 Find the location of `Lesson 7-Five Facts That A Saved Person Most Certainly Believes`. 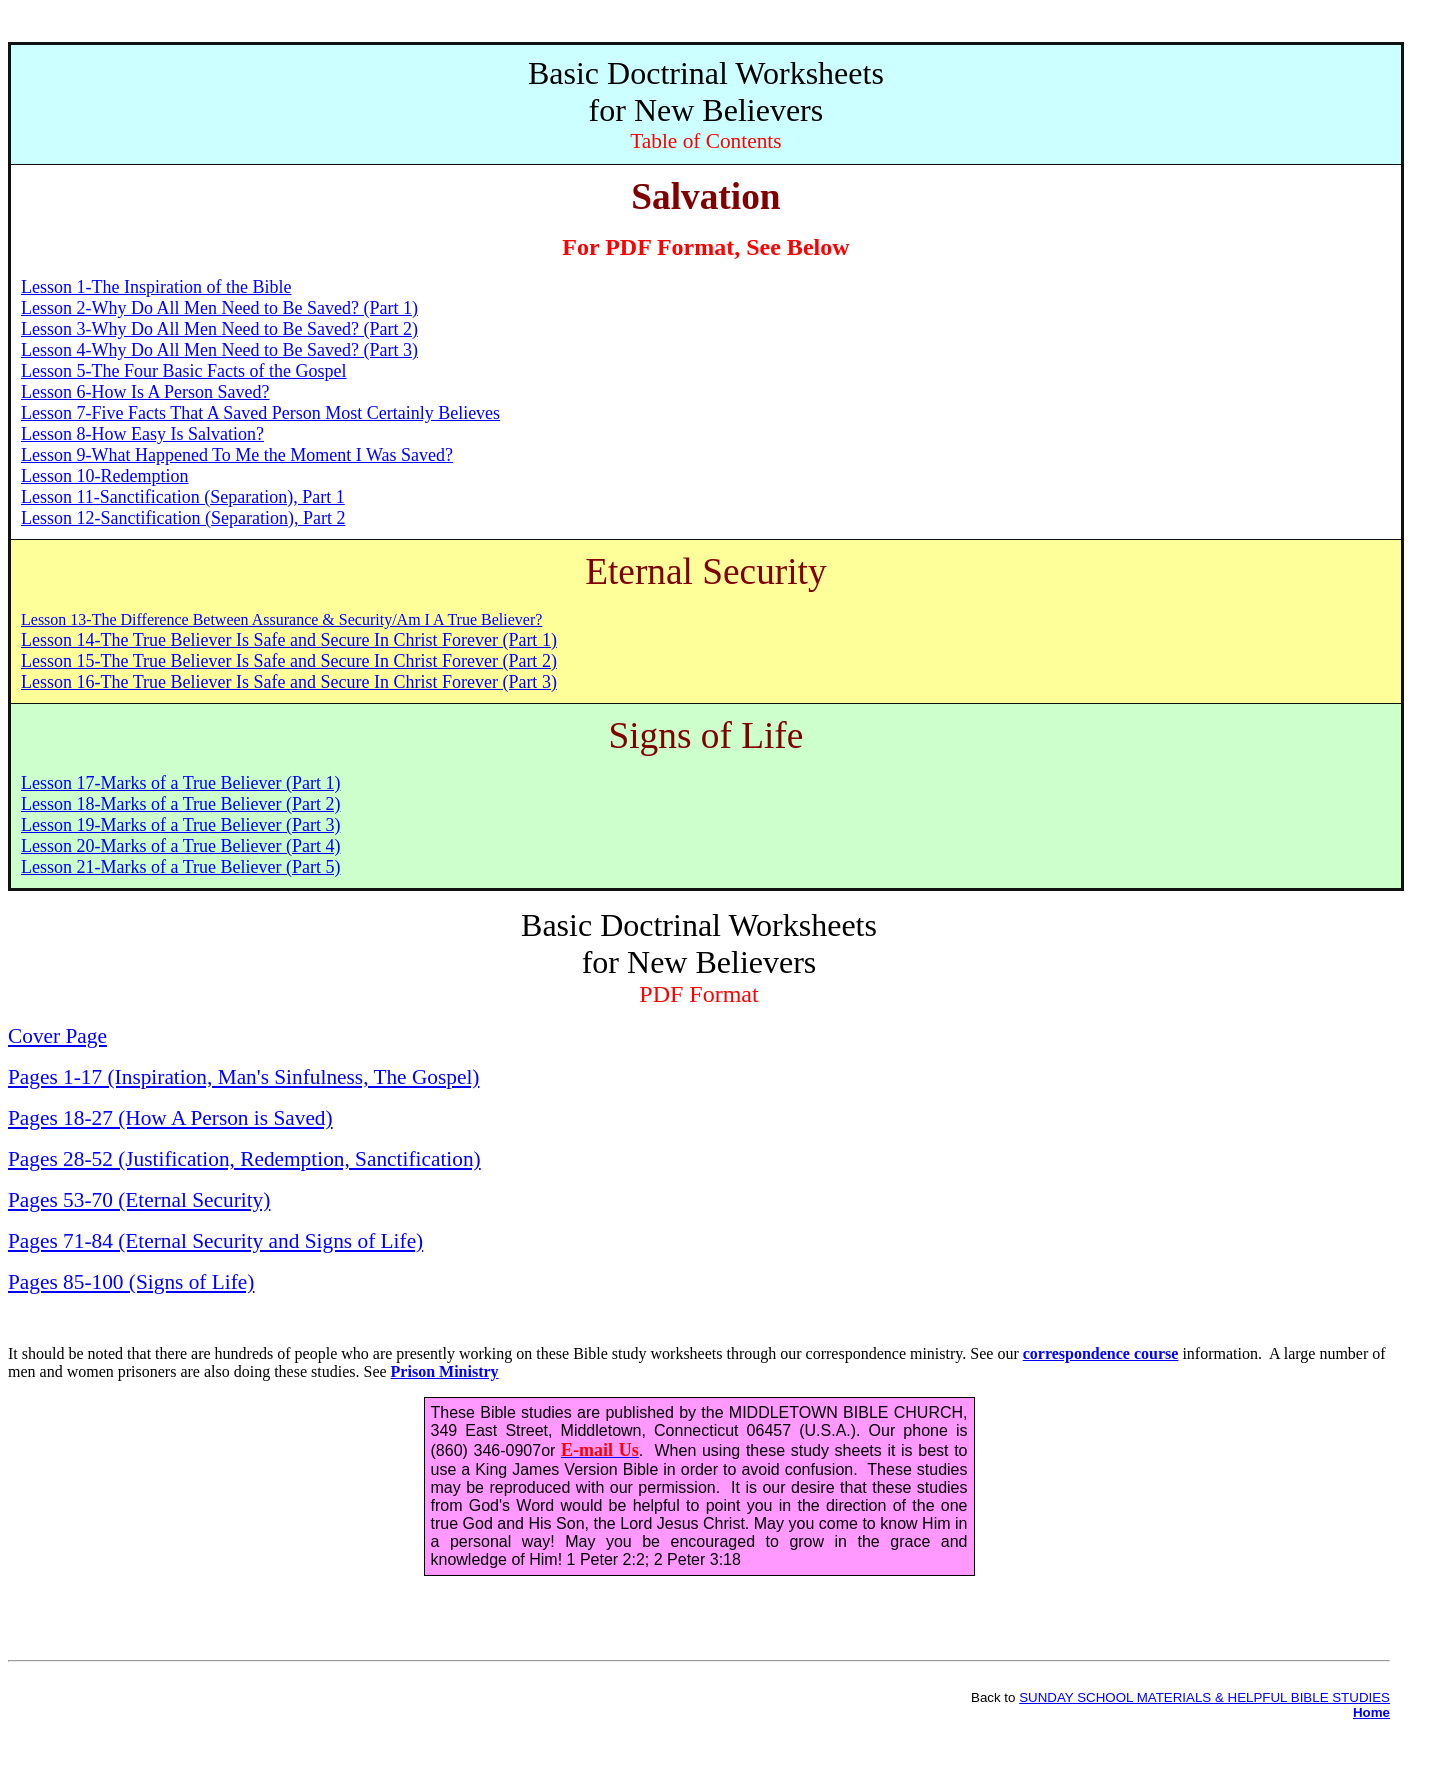

Lesson 7-Five Facts That A Saved Person Most Certainly Believes is located at coordinates (260, 413).